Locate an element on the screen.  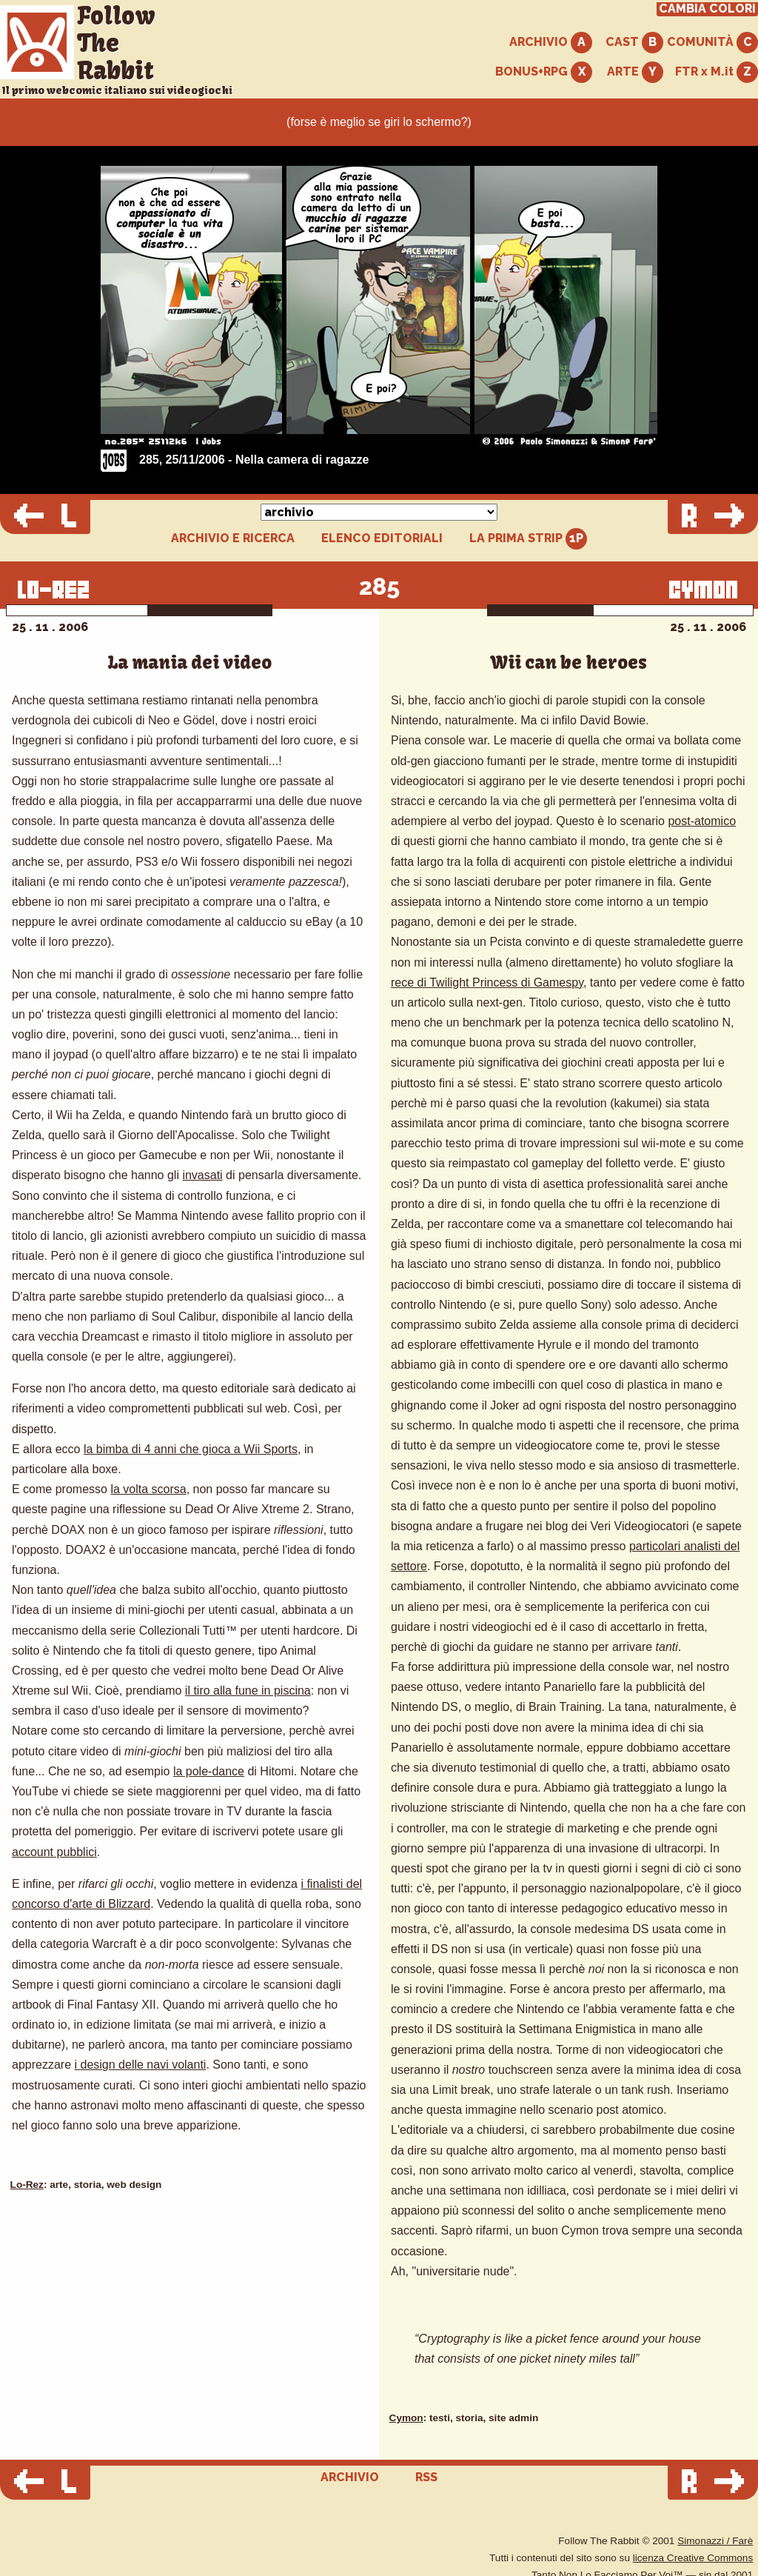
ARCHIVIO is located at coordinates (550, 42).